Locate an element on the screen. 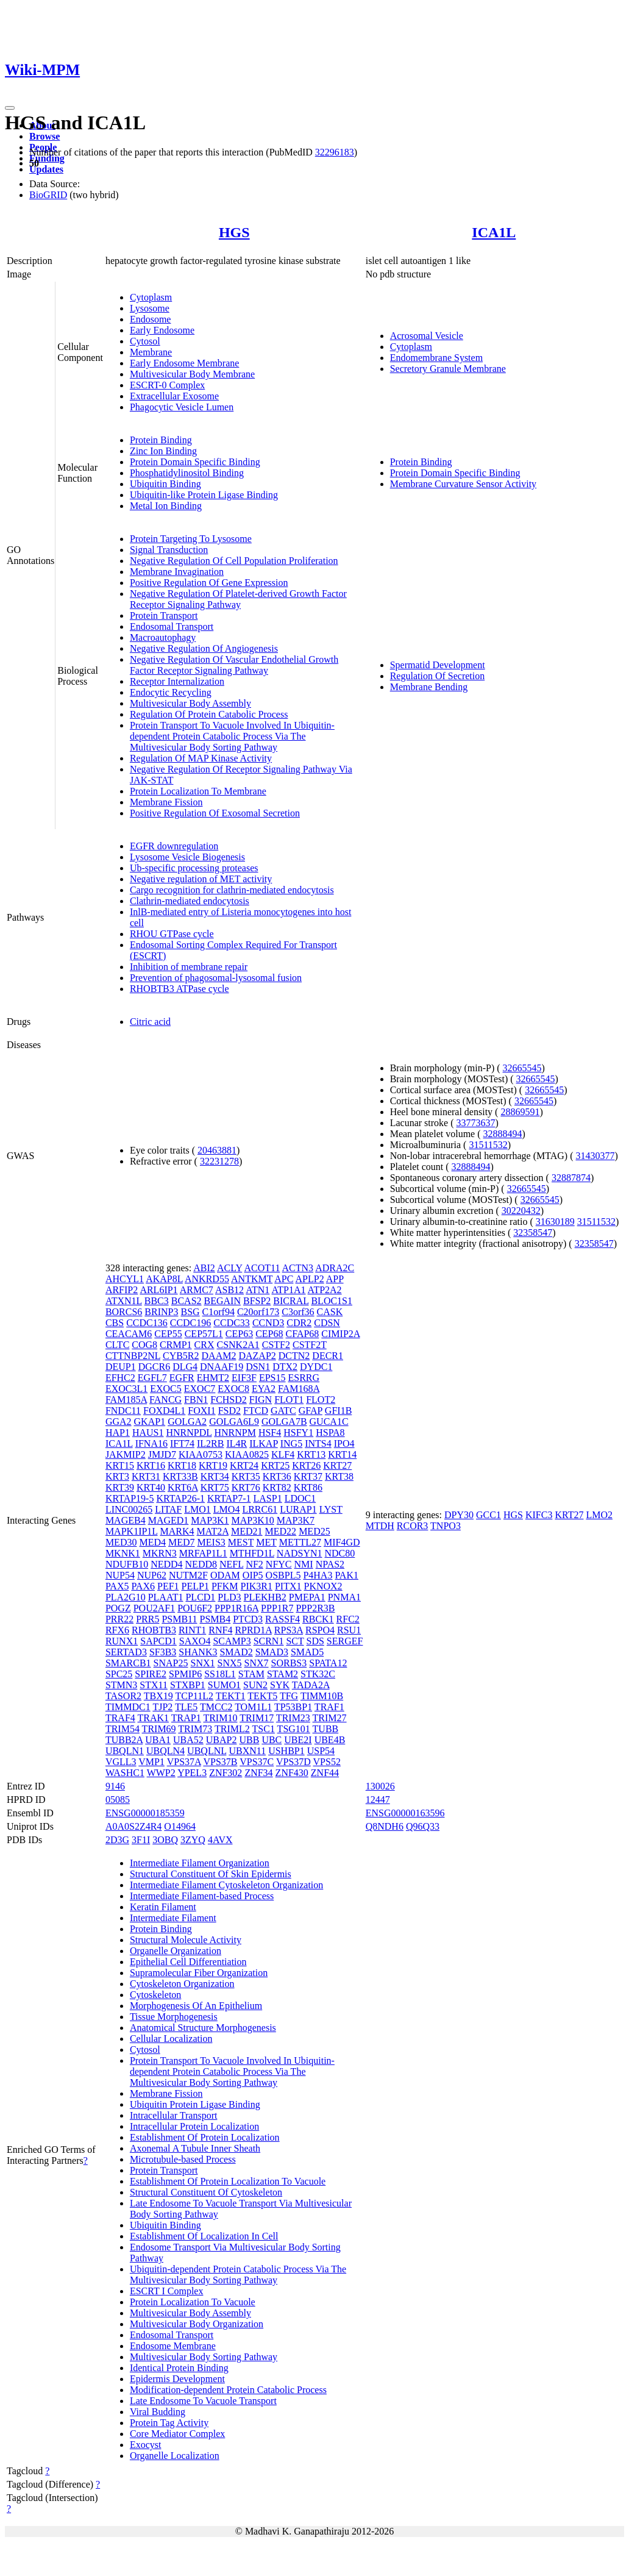 Image resolution: width=629 pixels, height=2576 pixels. ATP1A1 is located at coordinates (288, 1290).